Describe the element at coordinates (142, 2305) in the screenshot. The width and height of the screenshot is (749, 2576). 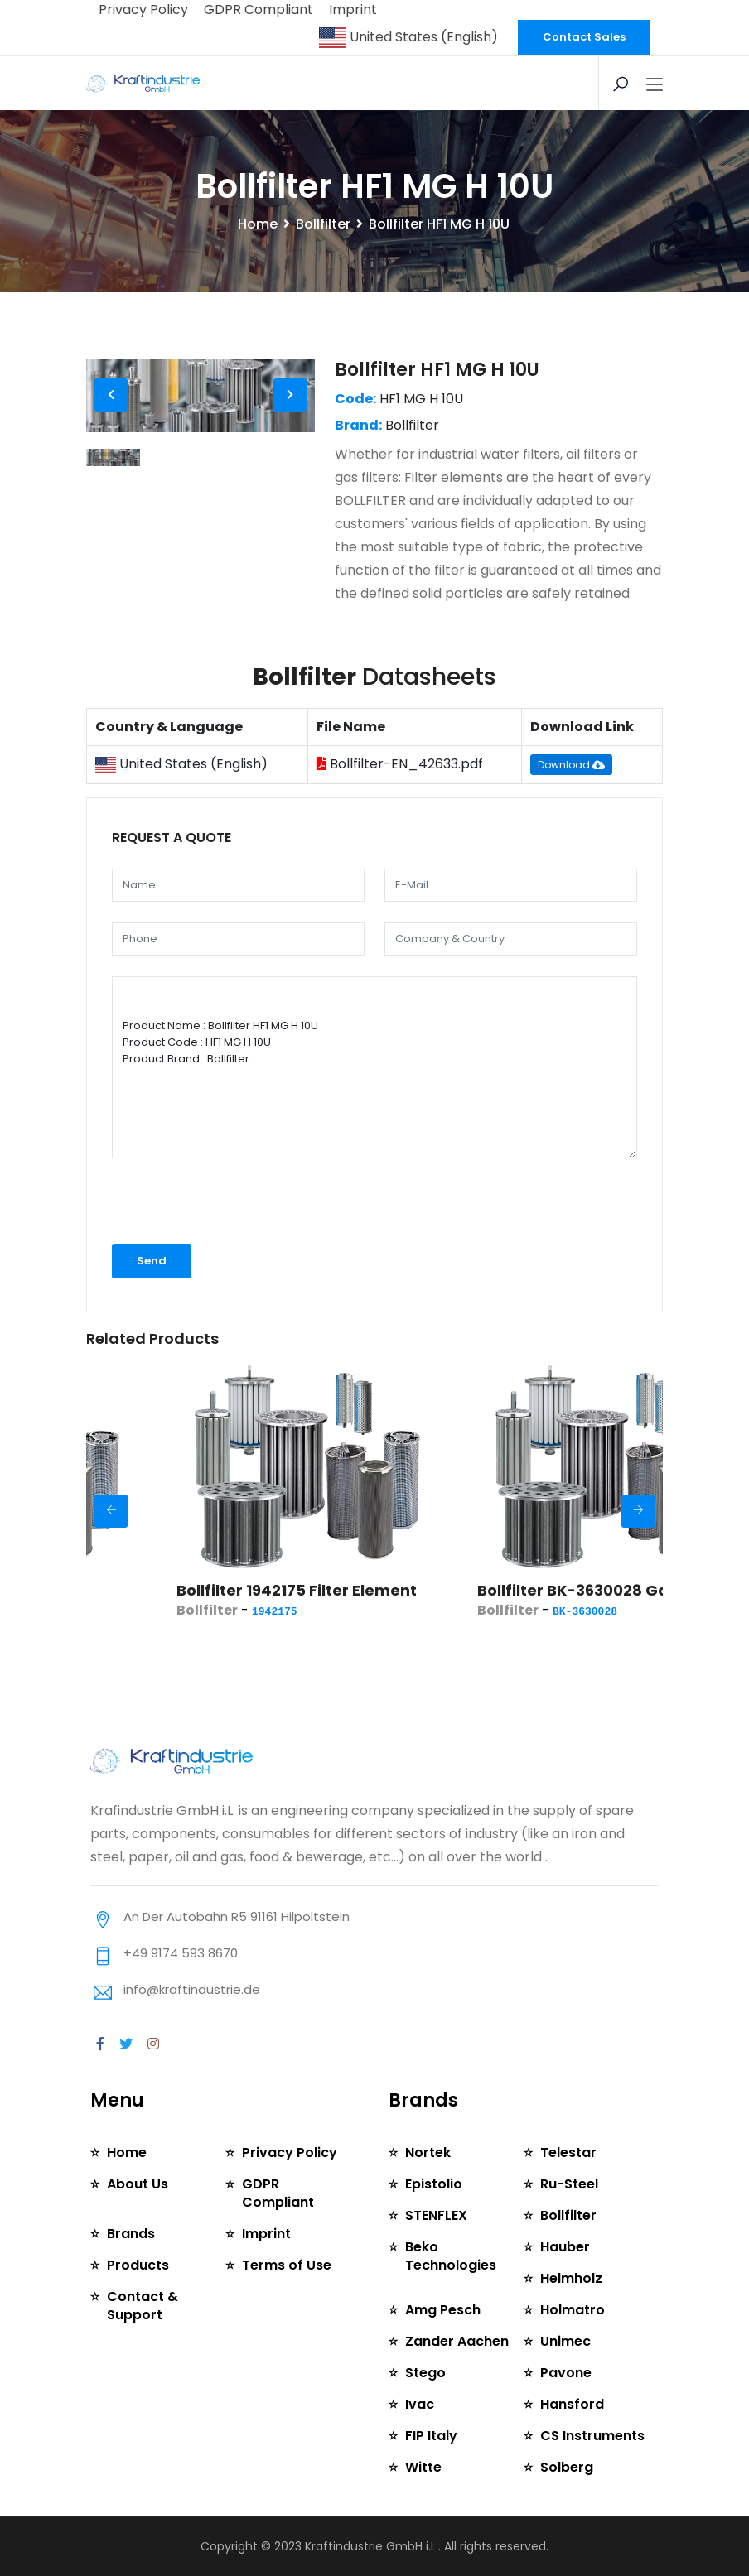
I see `Contact & Support` at that location.